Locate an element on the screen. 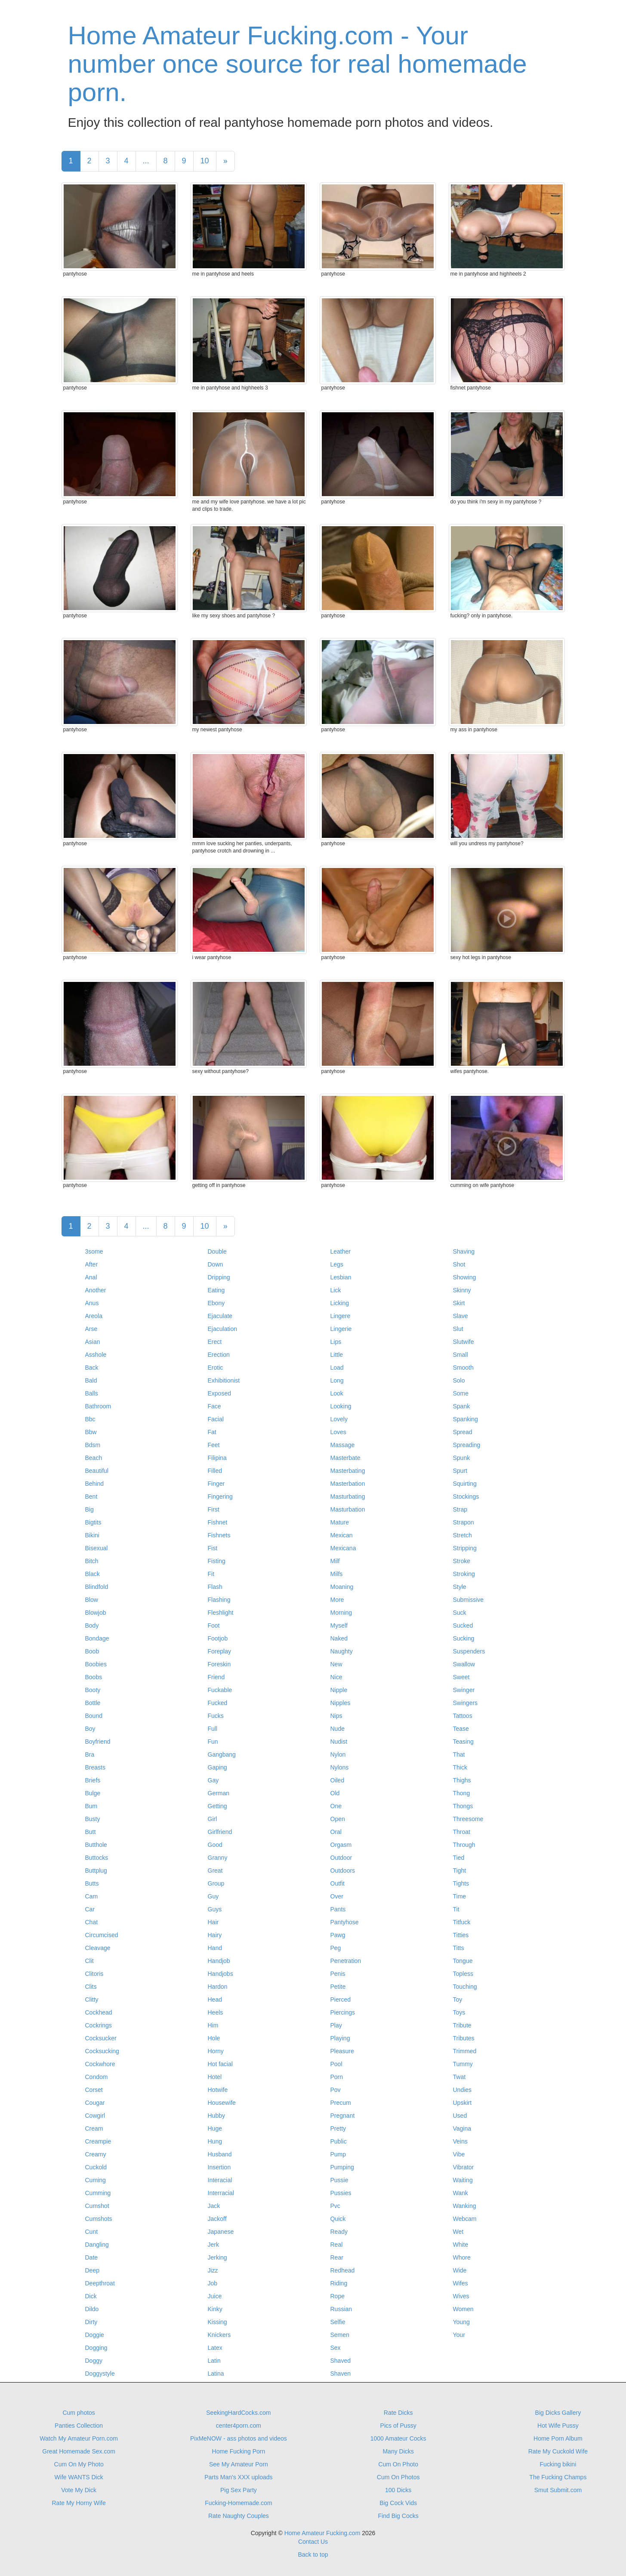 Image resolution: width=626 pixels, height=2576 pixels. Areola is located at coordinates (93, 1316).